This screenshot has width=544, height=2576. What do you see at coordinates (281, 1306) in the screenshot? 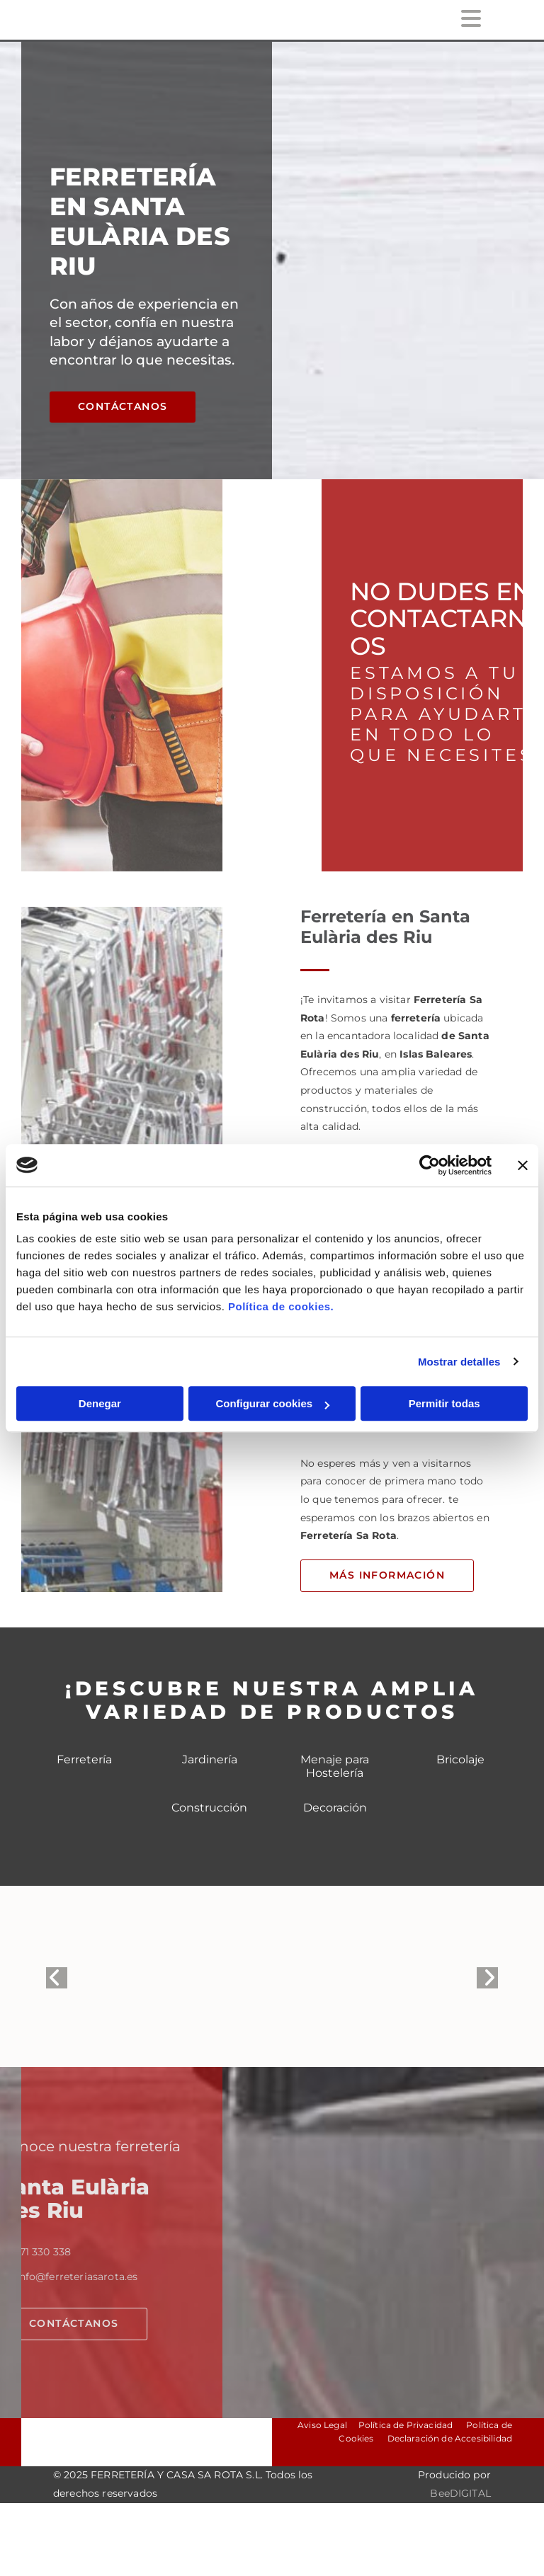
I see `Política de cookies.` at bounding box center [281, 1306].